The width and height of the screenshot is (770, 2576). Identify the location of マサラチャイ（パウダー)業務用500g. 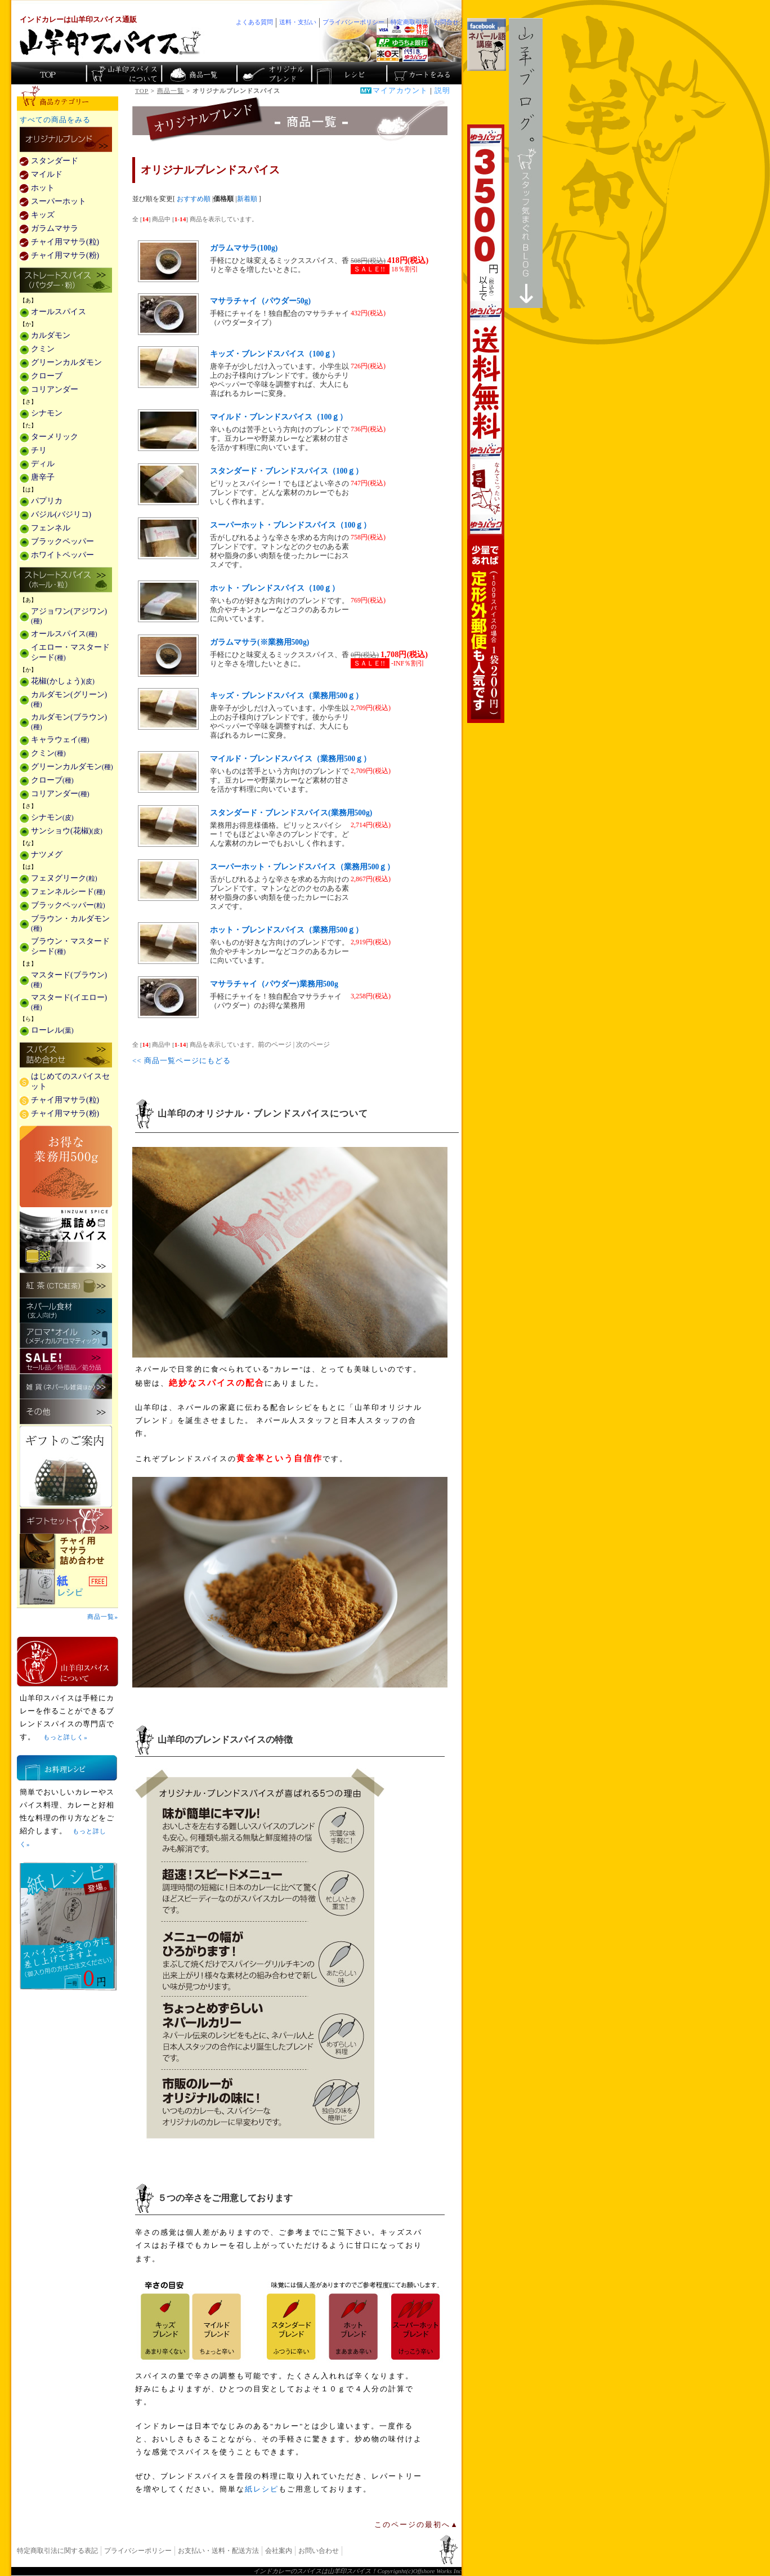
(274, 984).